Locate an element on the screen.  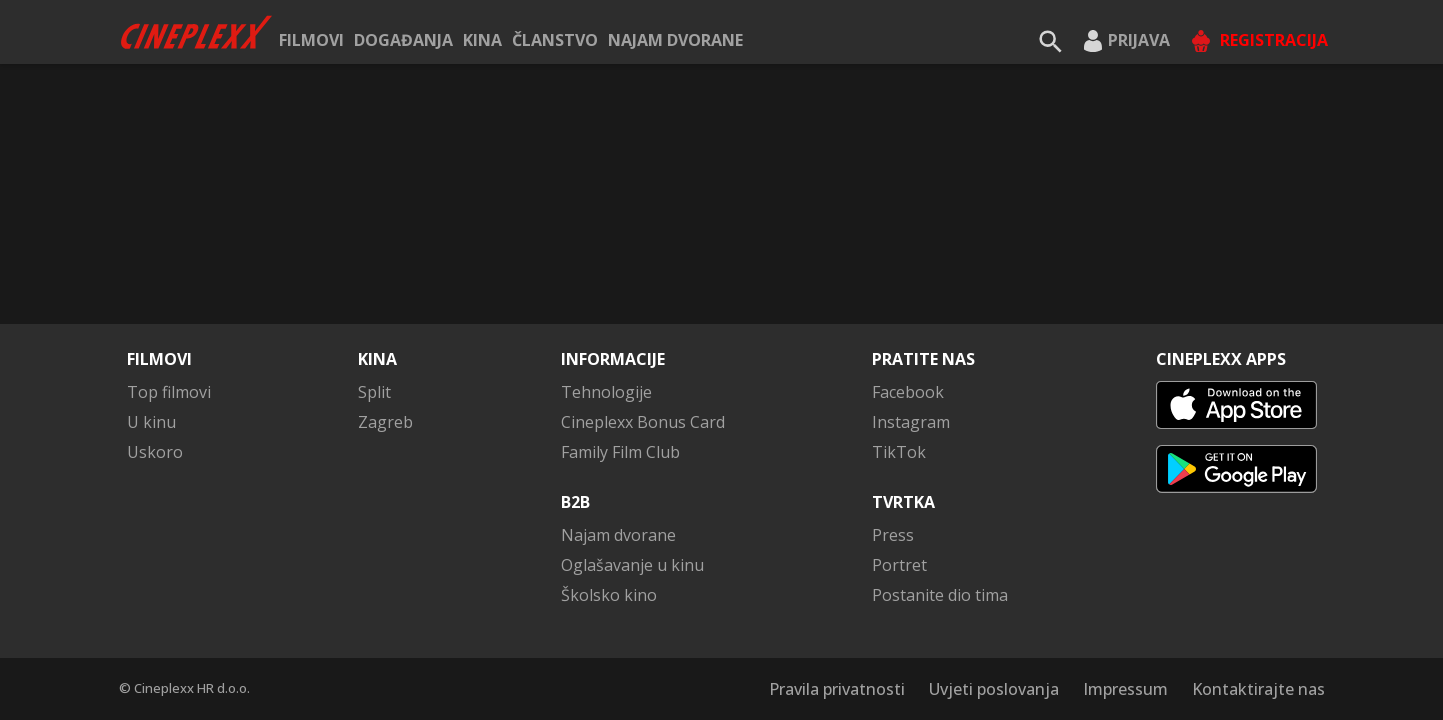
Instagram is located at coordinates (911, 422).